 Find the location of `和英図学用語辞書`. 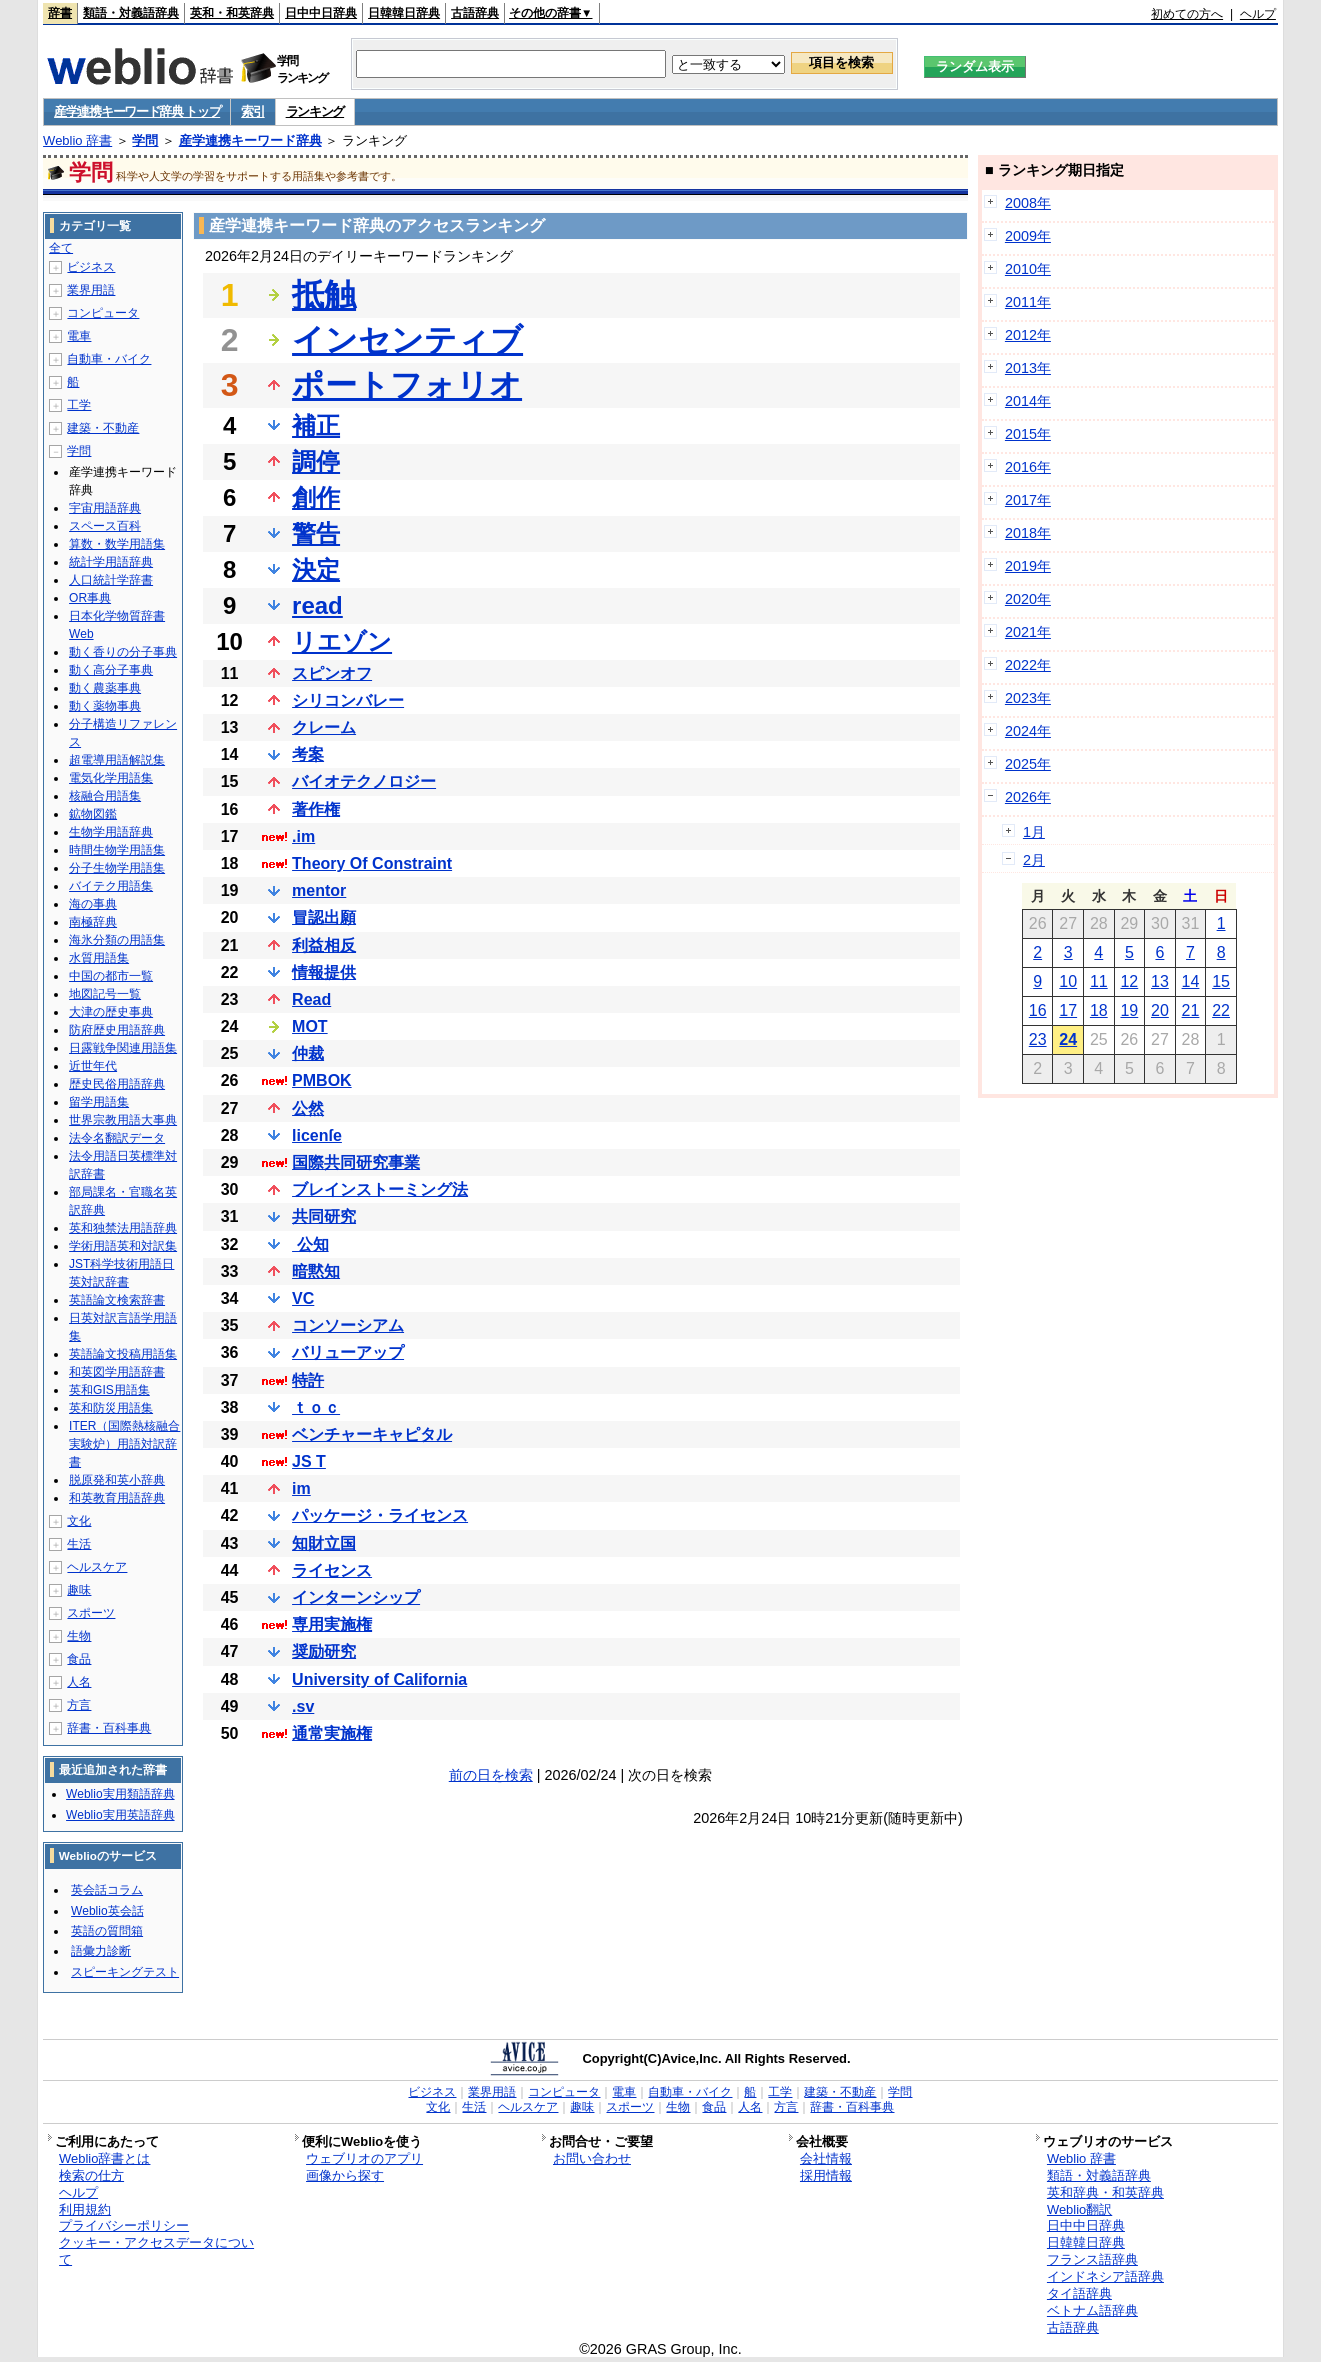

和英図学用語辞書 is located at coordinates (117, 1372).